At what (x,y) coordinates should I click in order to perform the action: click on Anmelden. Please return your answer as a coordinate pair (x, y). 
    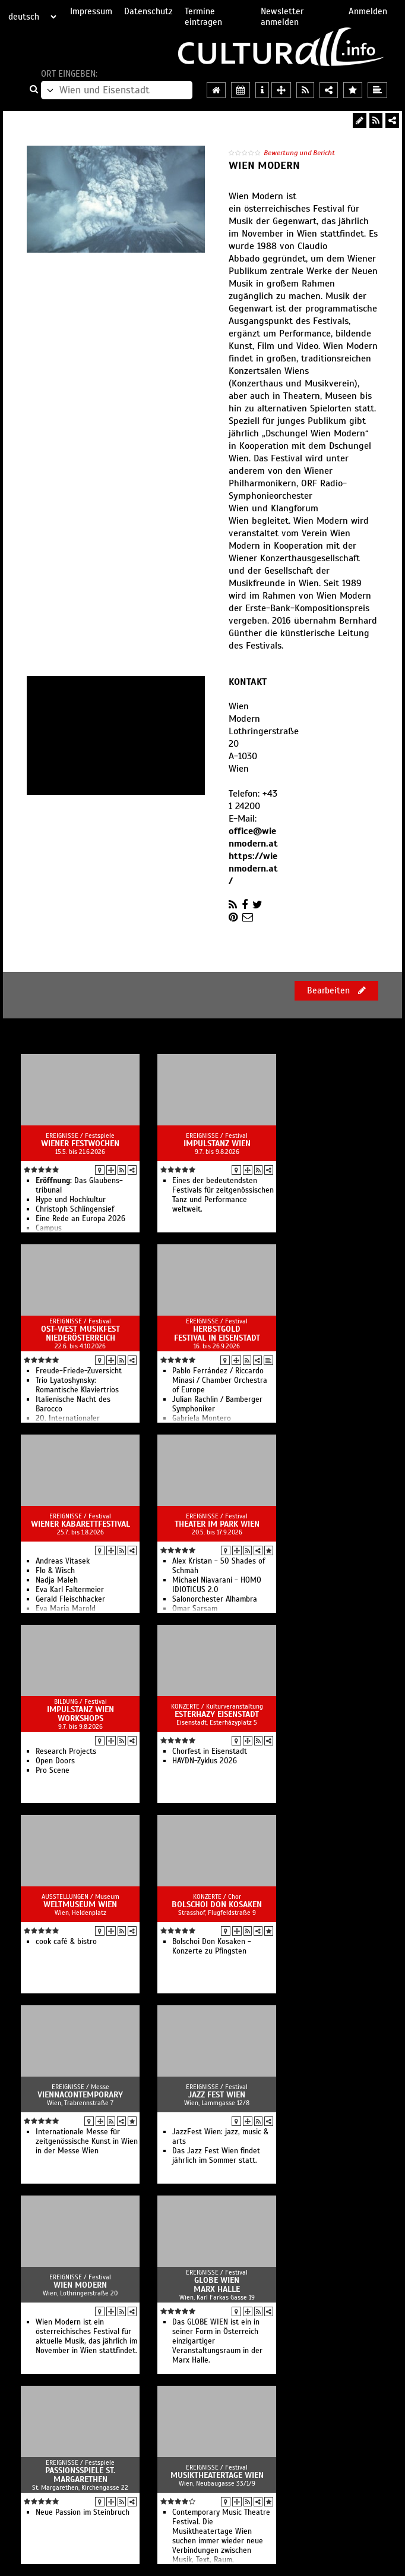
    Looking at the image, I should click on (368, 11).